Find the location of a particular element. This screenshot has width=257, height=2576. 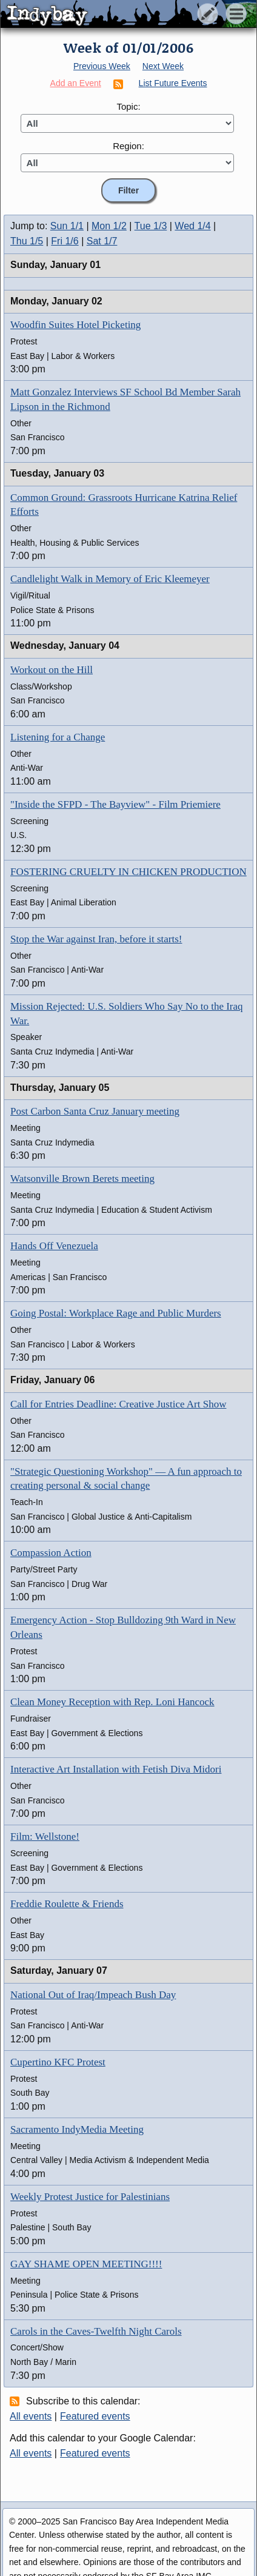

Post Carbon Santa Cruz January meeting is located at coordinates (94, 1111).